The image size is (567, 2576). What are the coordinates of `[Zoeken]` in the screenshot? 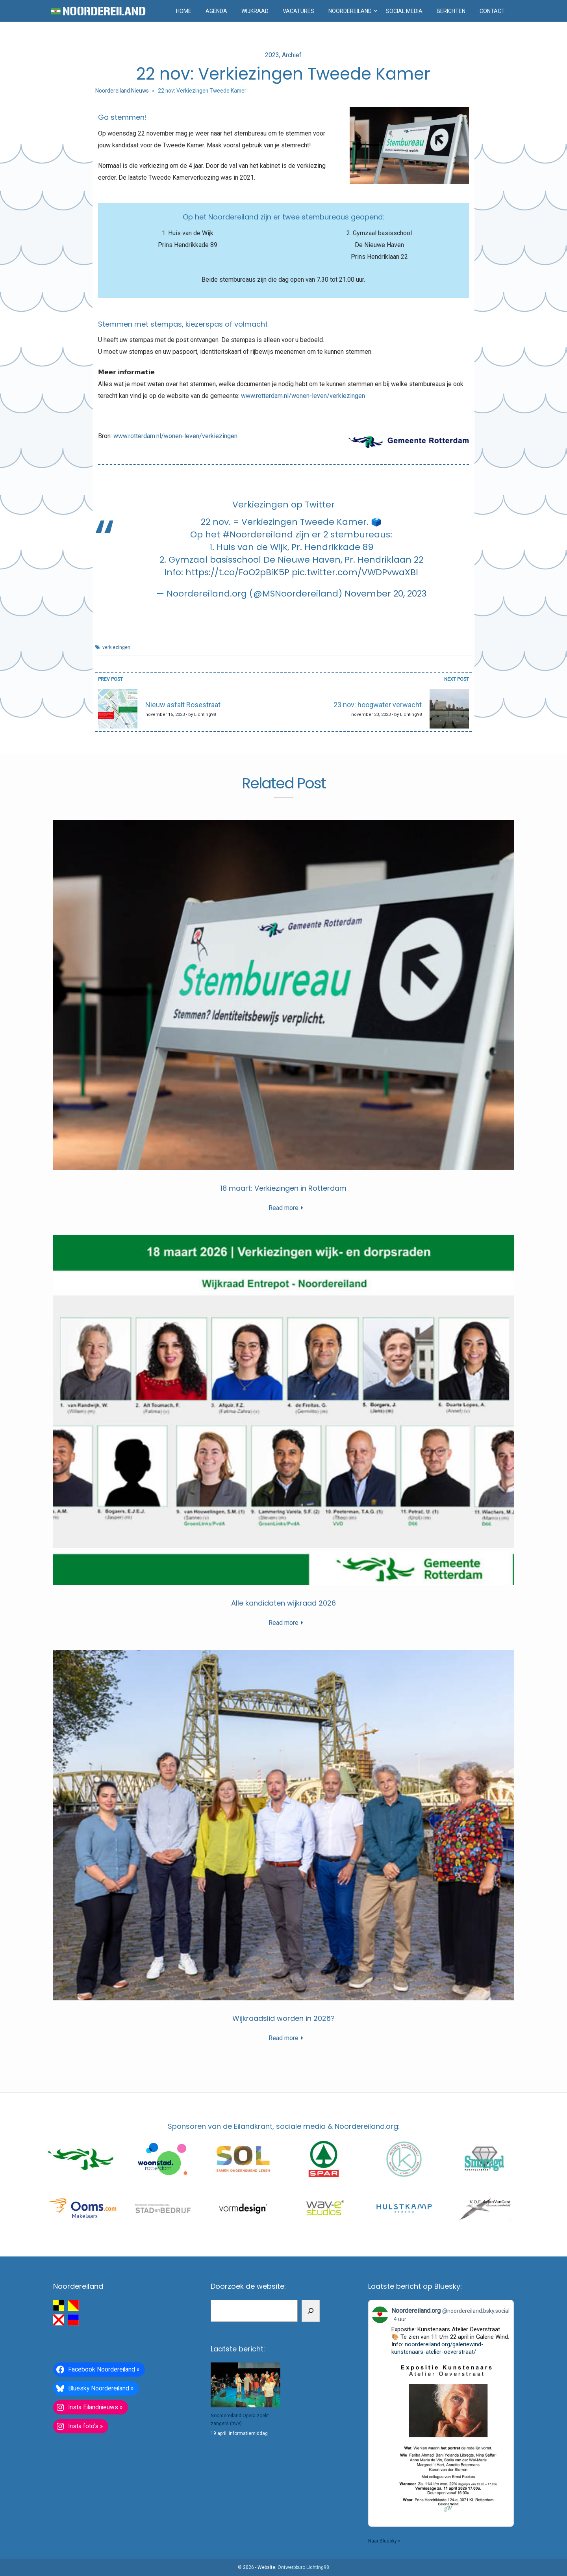 It's located at (311, 2310).